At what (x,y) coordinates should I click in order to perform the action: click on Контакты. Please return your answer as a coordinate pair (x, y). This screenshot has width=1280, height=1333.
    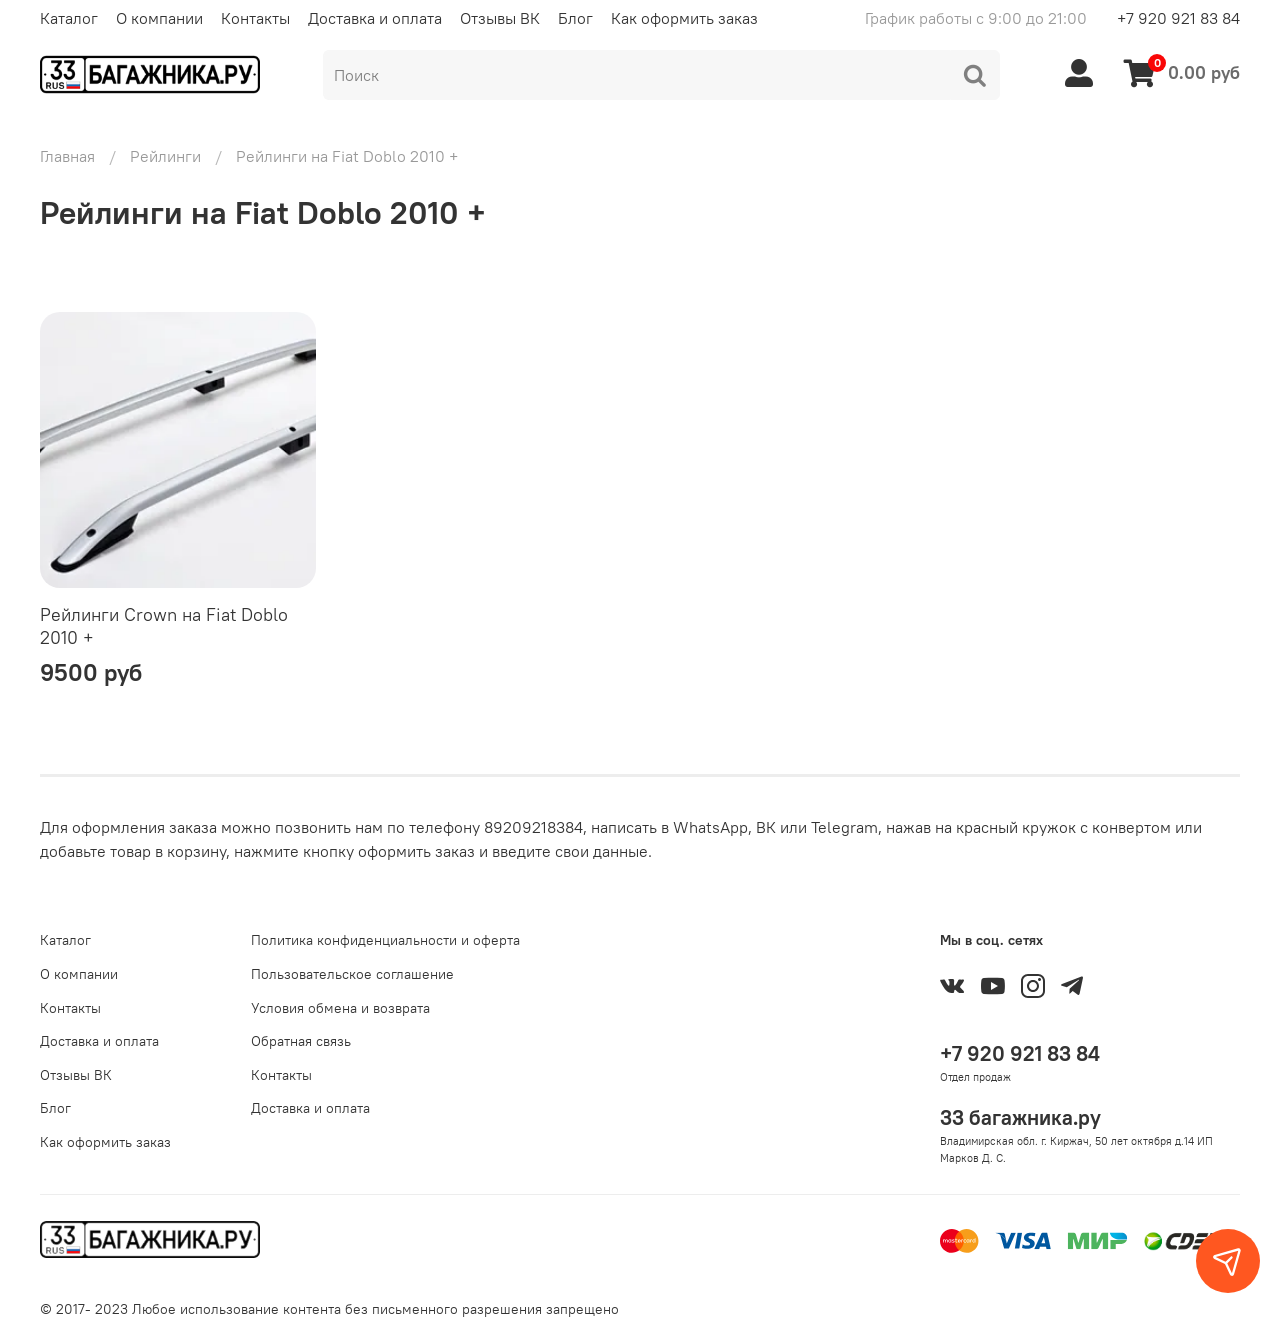
    Looking at the image, I should click on (255, 18).